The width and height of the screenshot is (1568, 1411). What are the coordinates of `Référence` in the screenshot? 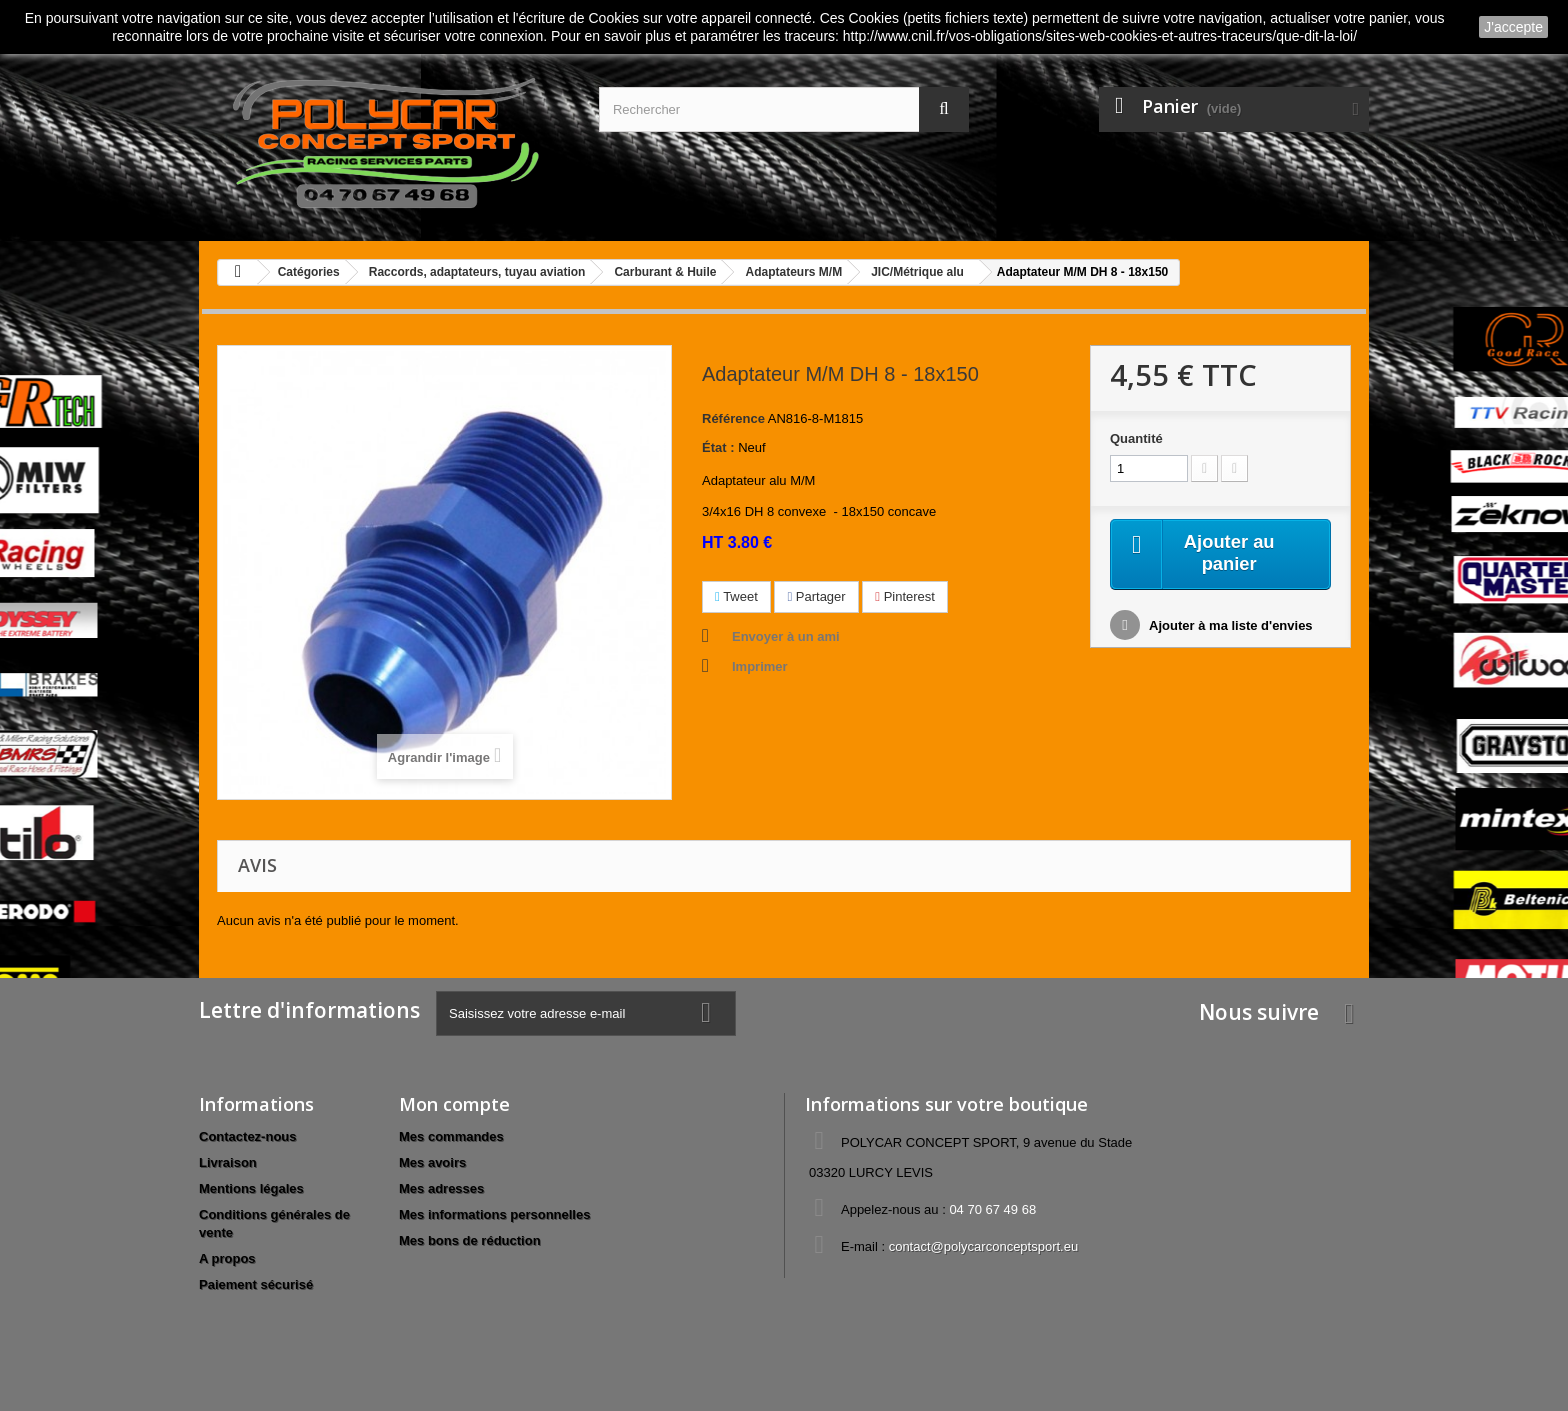 It's located at (733, 418).